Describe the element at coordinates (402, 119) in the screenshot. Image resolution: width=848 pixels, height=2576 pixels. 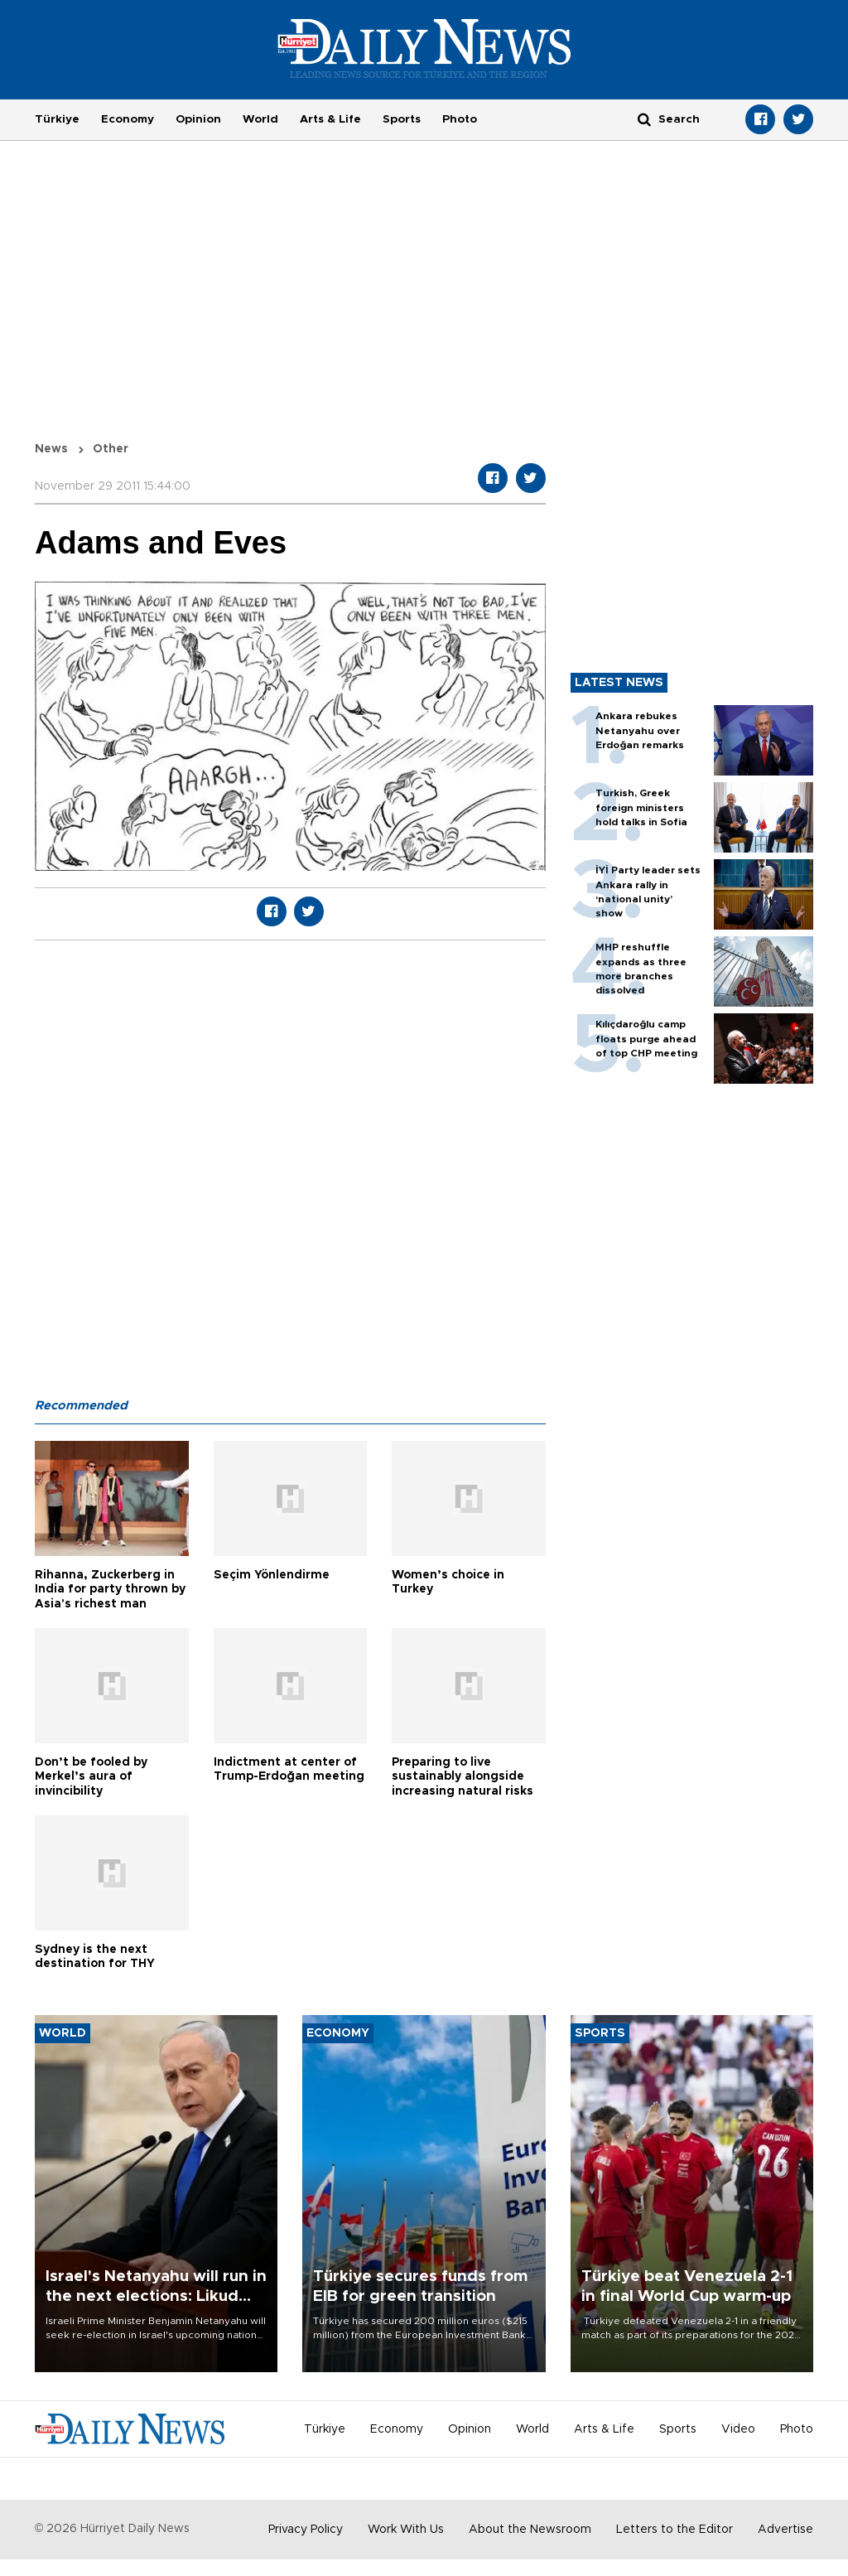
I see `Sports` at that location.